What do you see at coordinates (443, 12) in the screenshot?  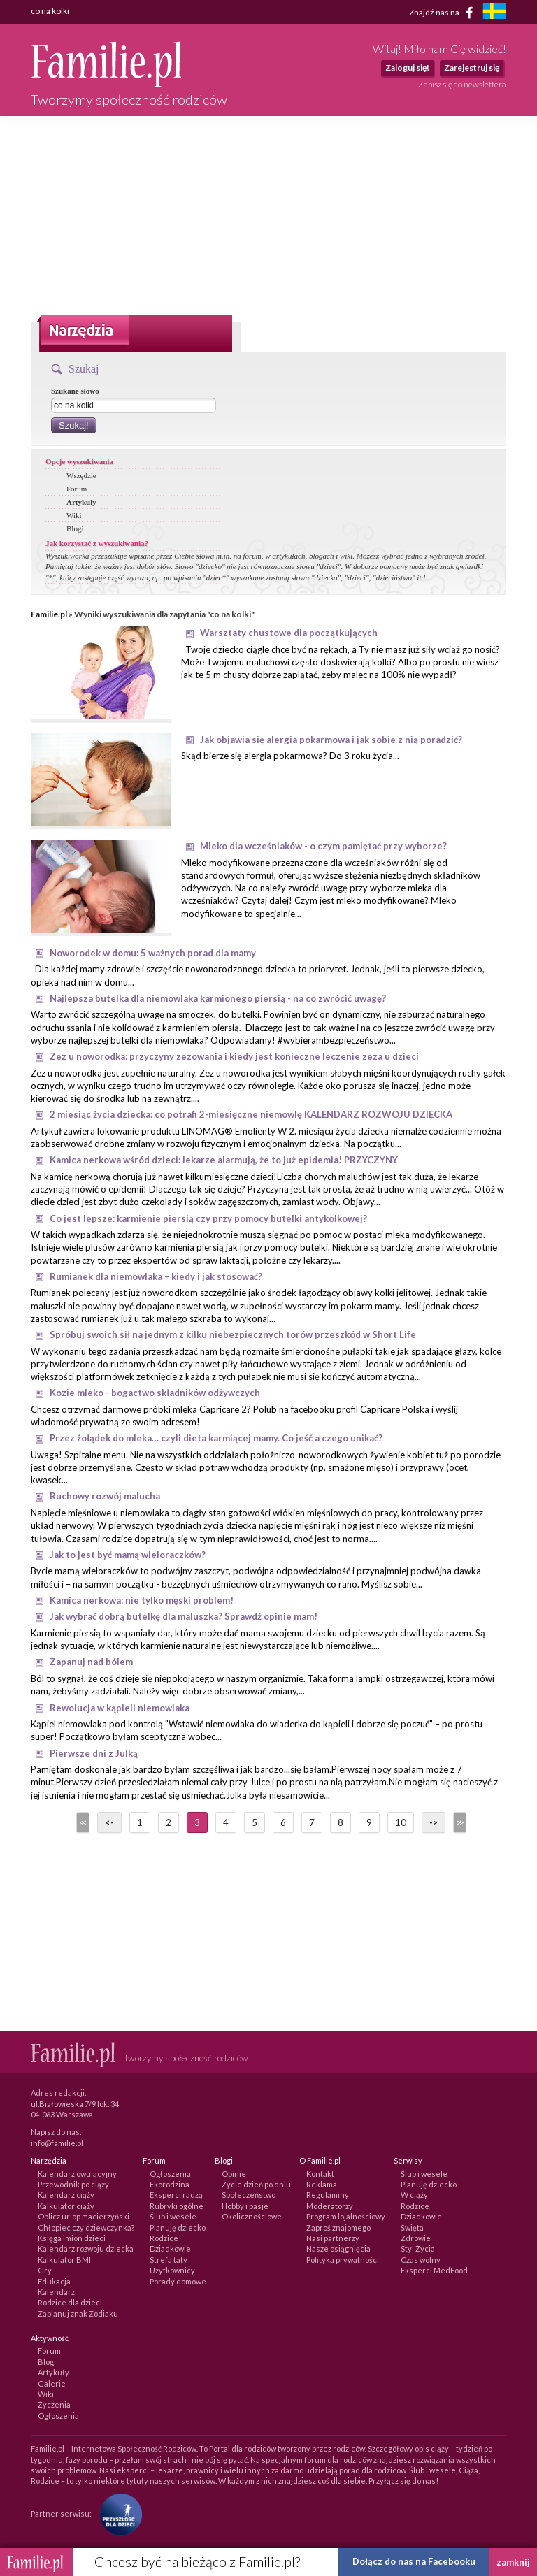 I see `Znajdź nas na` at bounding box center [443, 12].